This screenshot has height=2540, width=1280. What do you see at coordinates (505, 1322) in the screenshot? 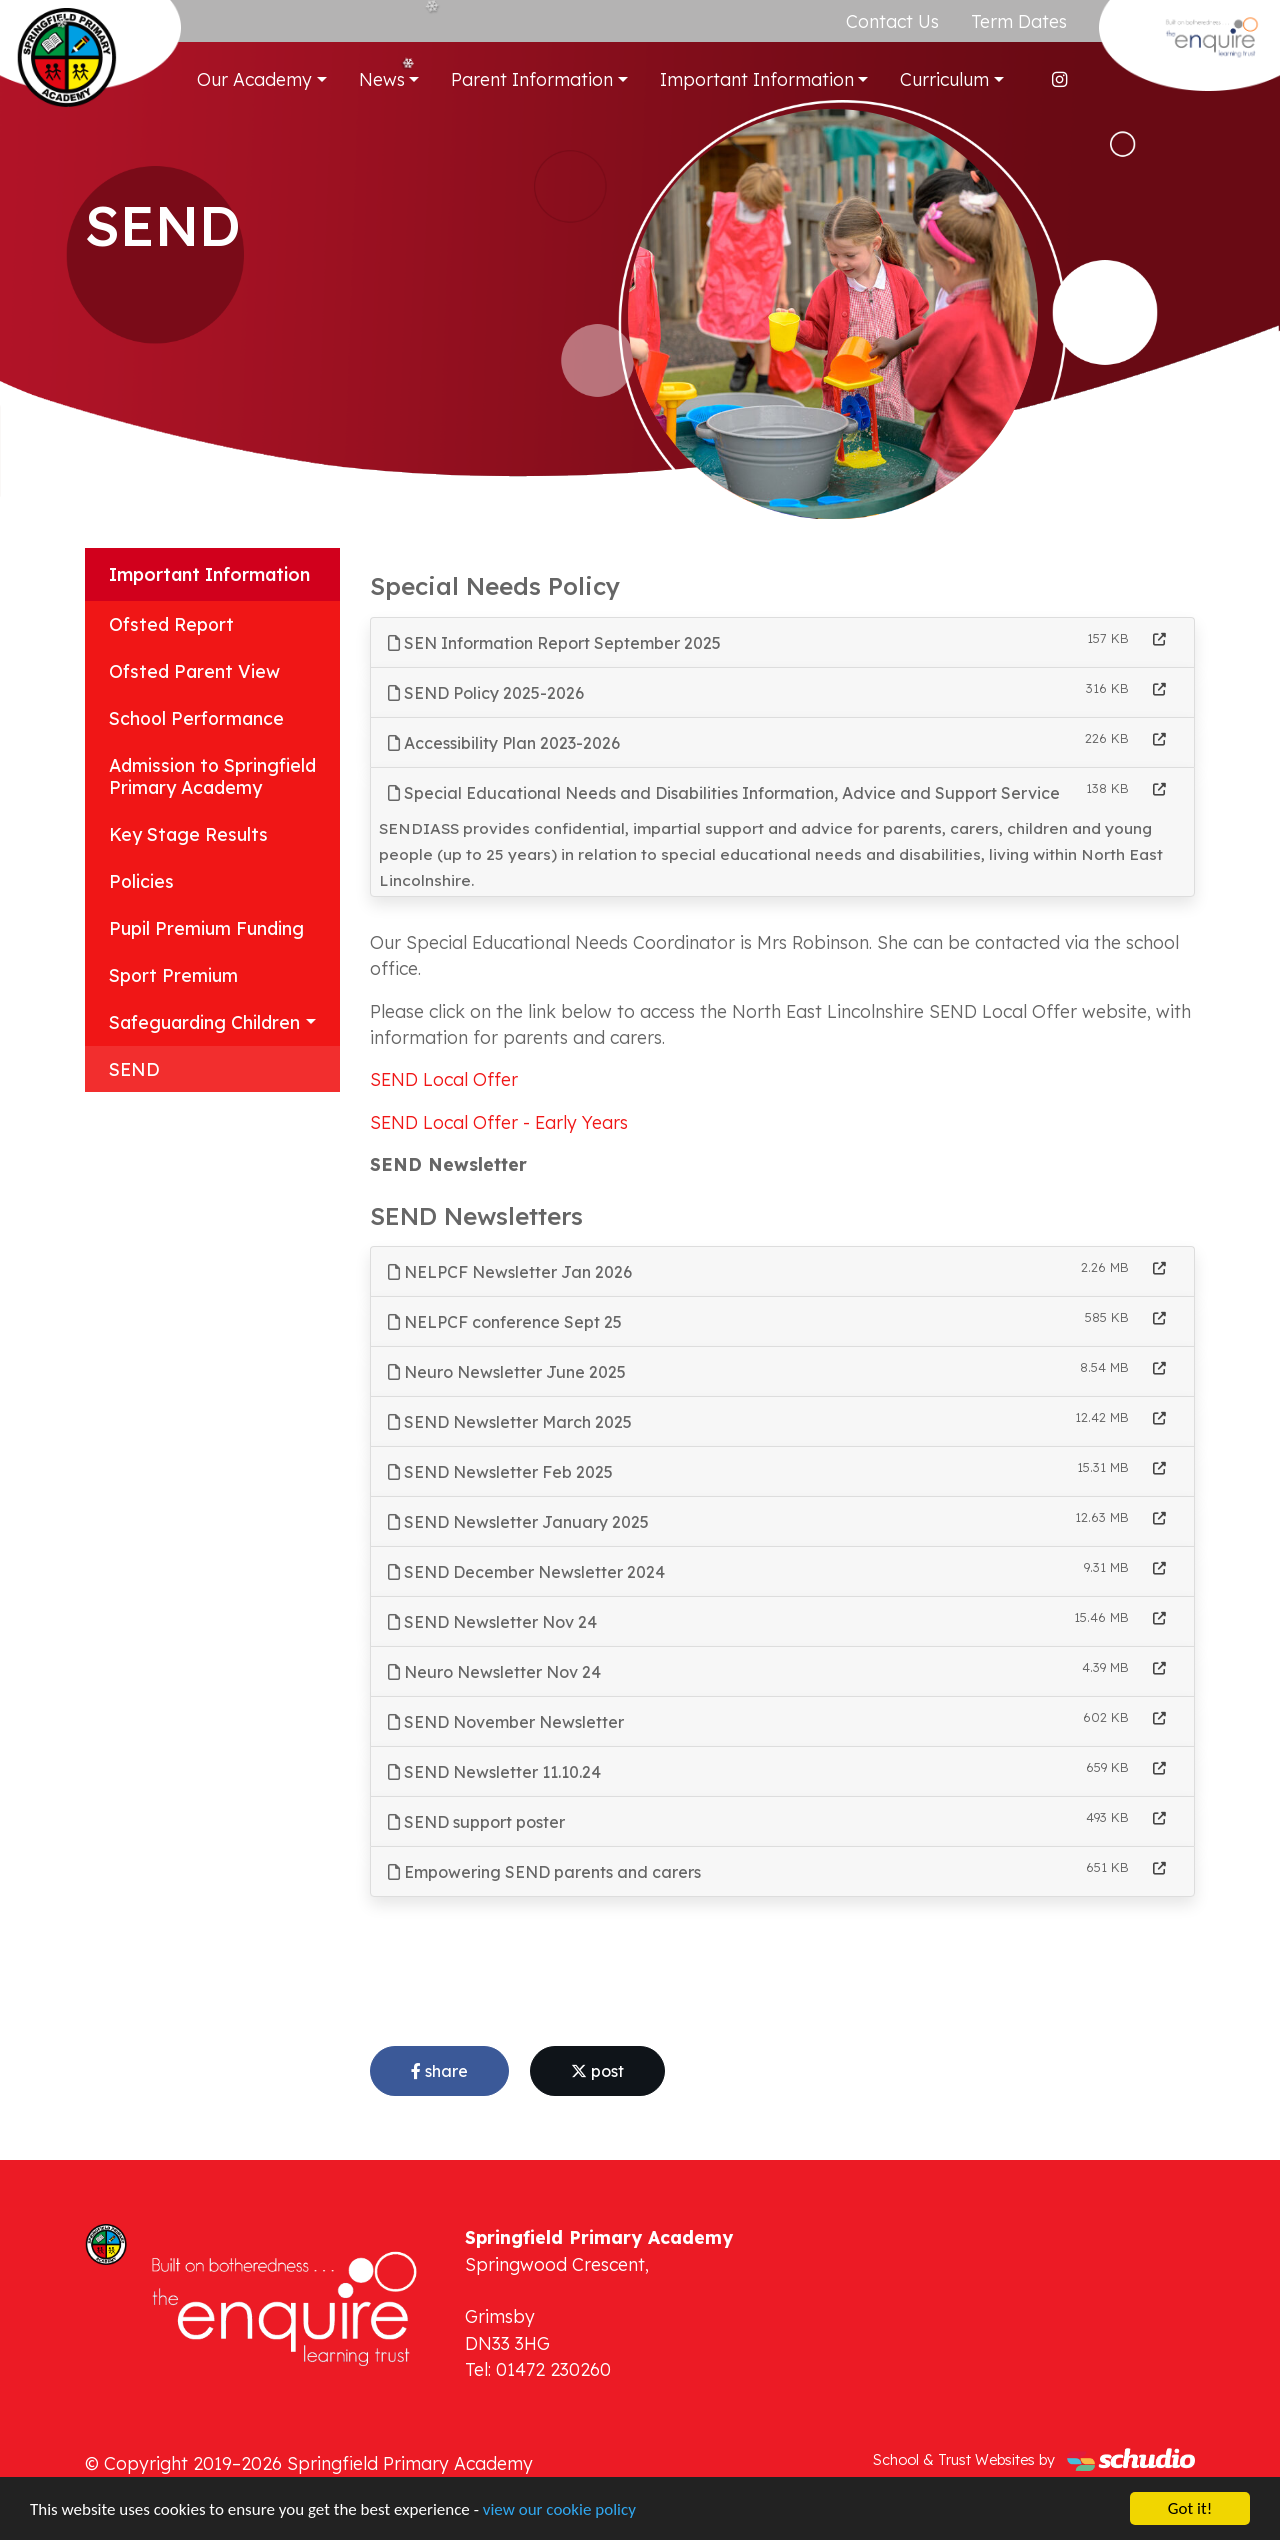
I see `NELPCF conference Sept 25` at bounding box center [505, 1322].